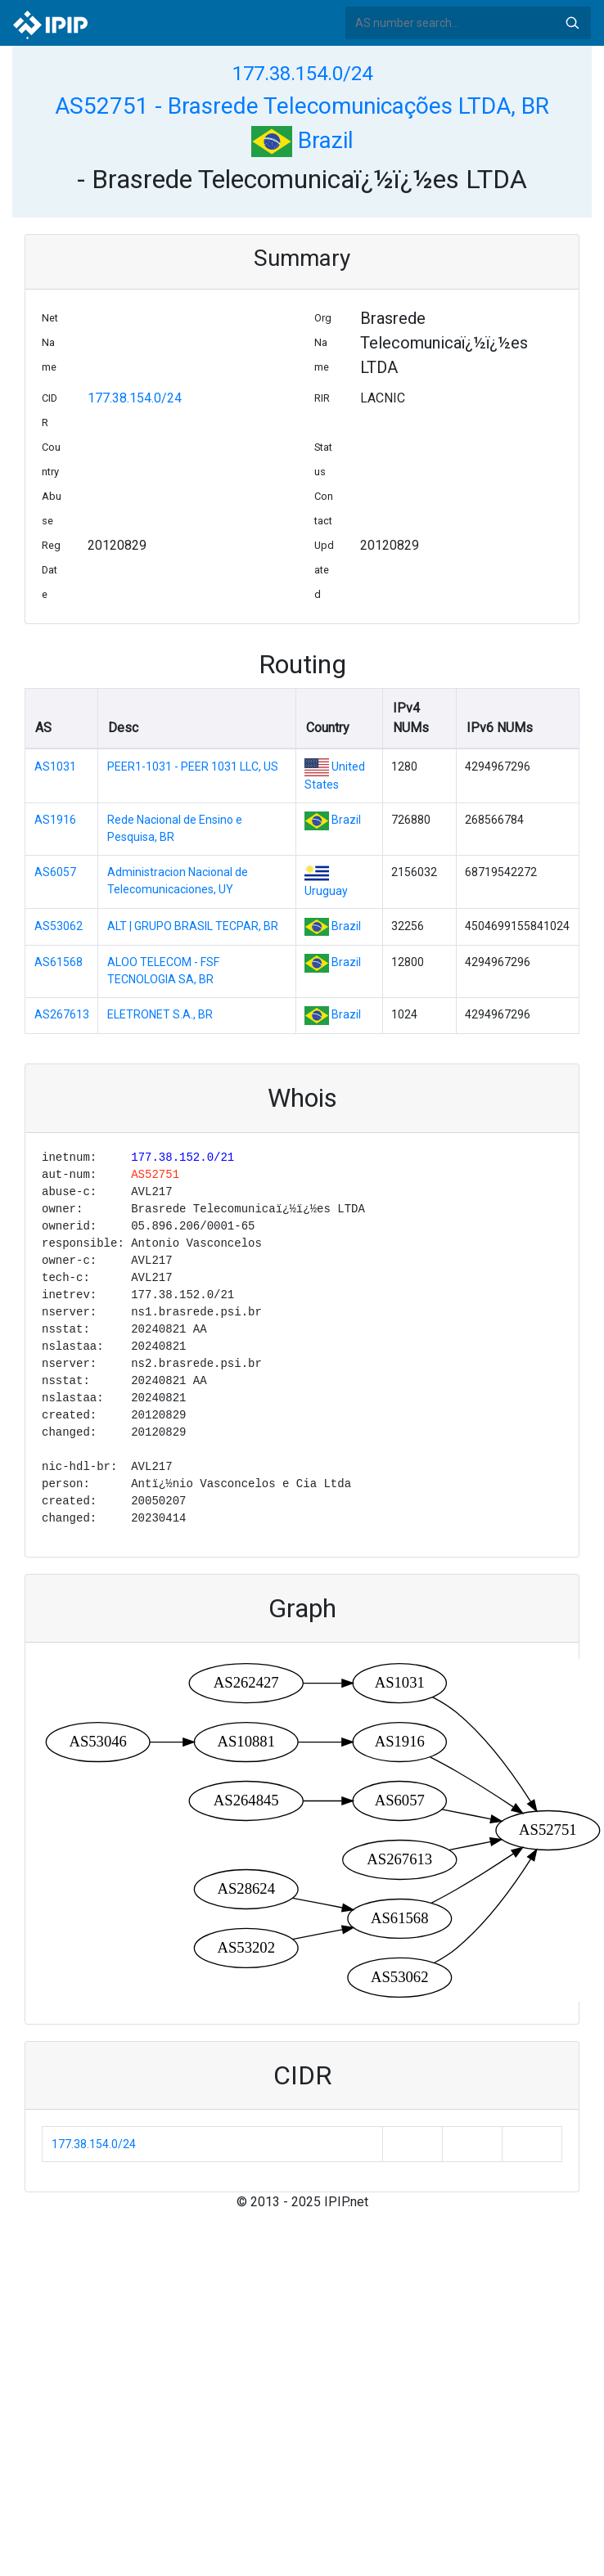 The width and height of the screenshot is (604, 2576). What do you see at coordinates (192, 766) in the screenshot?
I see `PEER1-1031 - PEER 1031 LLC, US` at bounding box center [192, 766].